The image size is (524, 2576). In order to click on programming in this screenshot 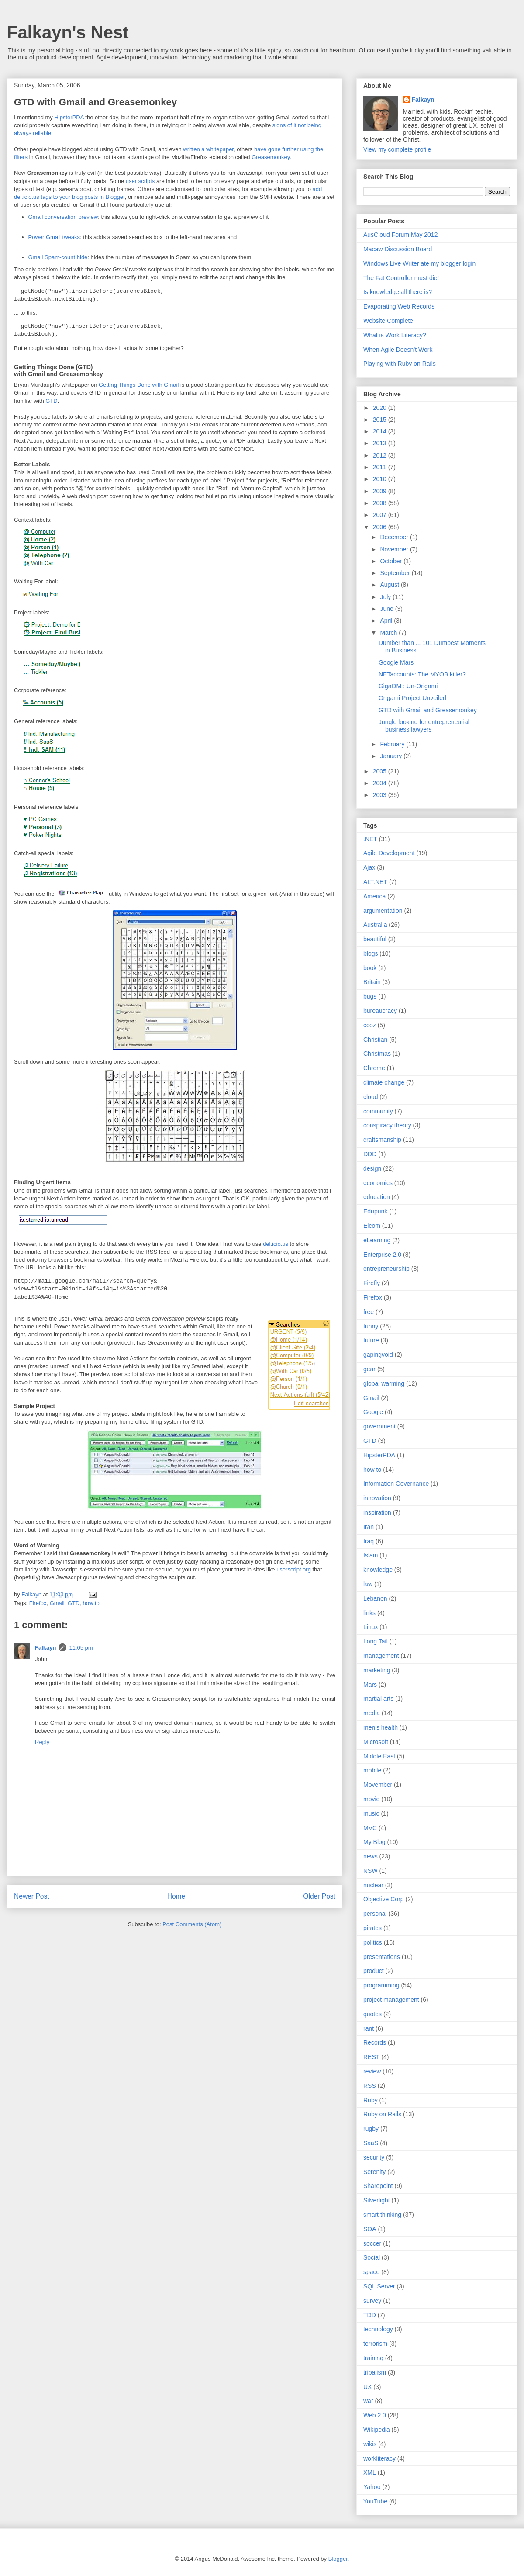, I will do `click(381, 1985)`.